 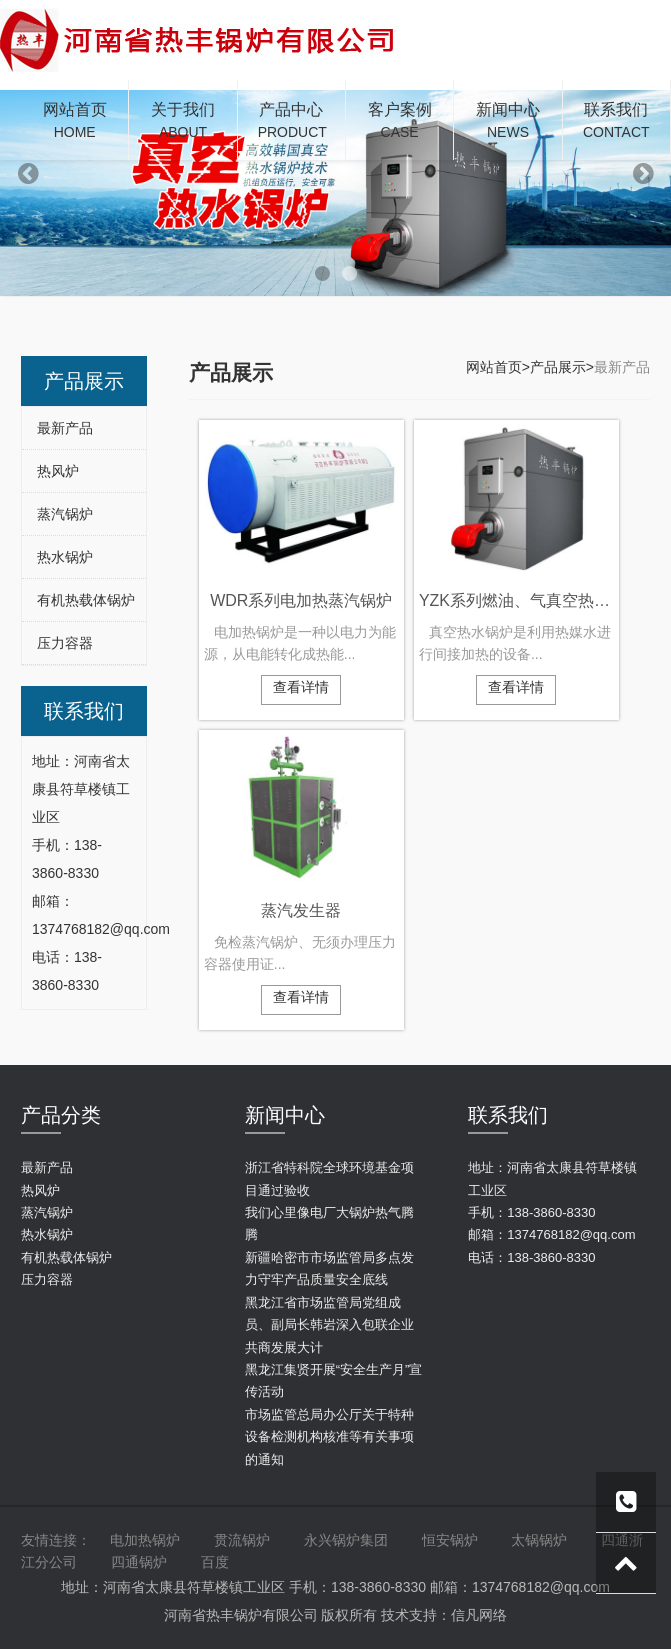 I want to click on 恒安锅炉, so click(x=450, y=1540).